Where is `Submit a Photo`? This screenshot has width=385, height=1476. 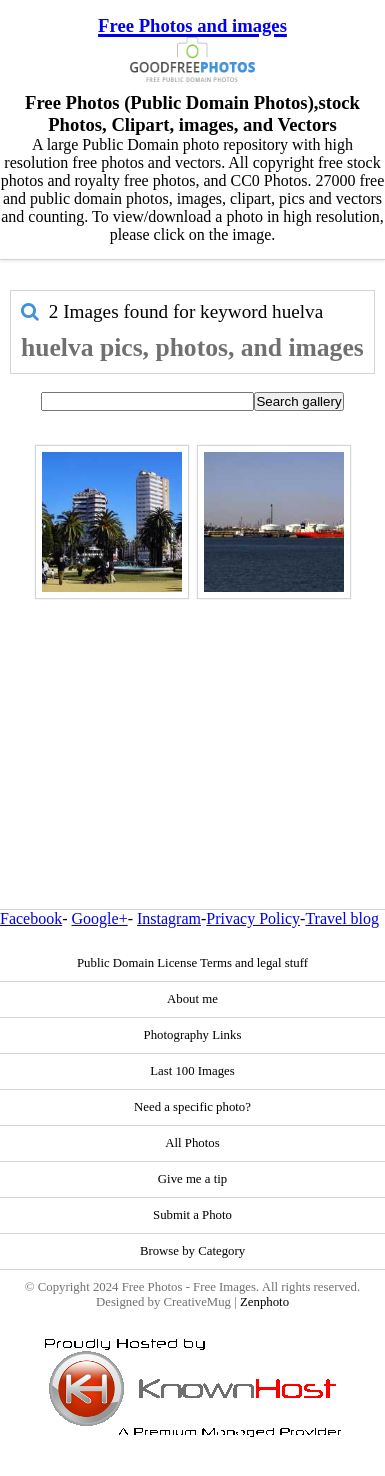
Submit a Photo is located at coordinates (192, 1215).